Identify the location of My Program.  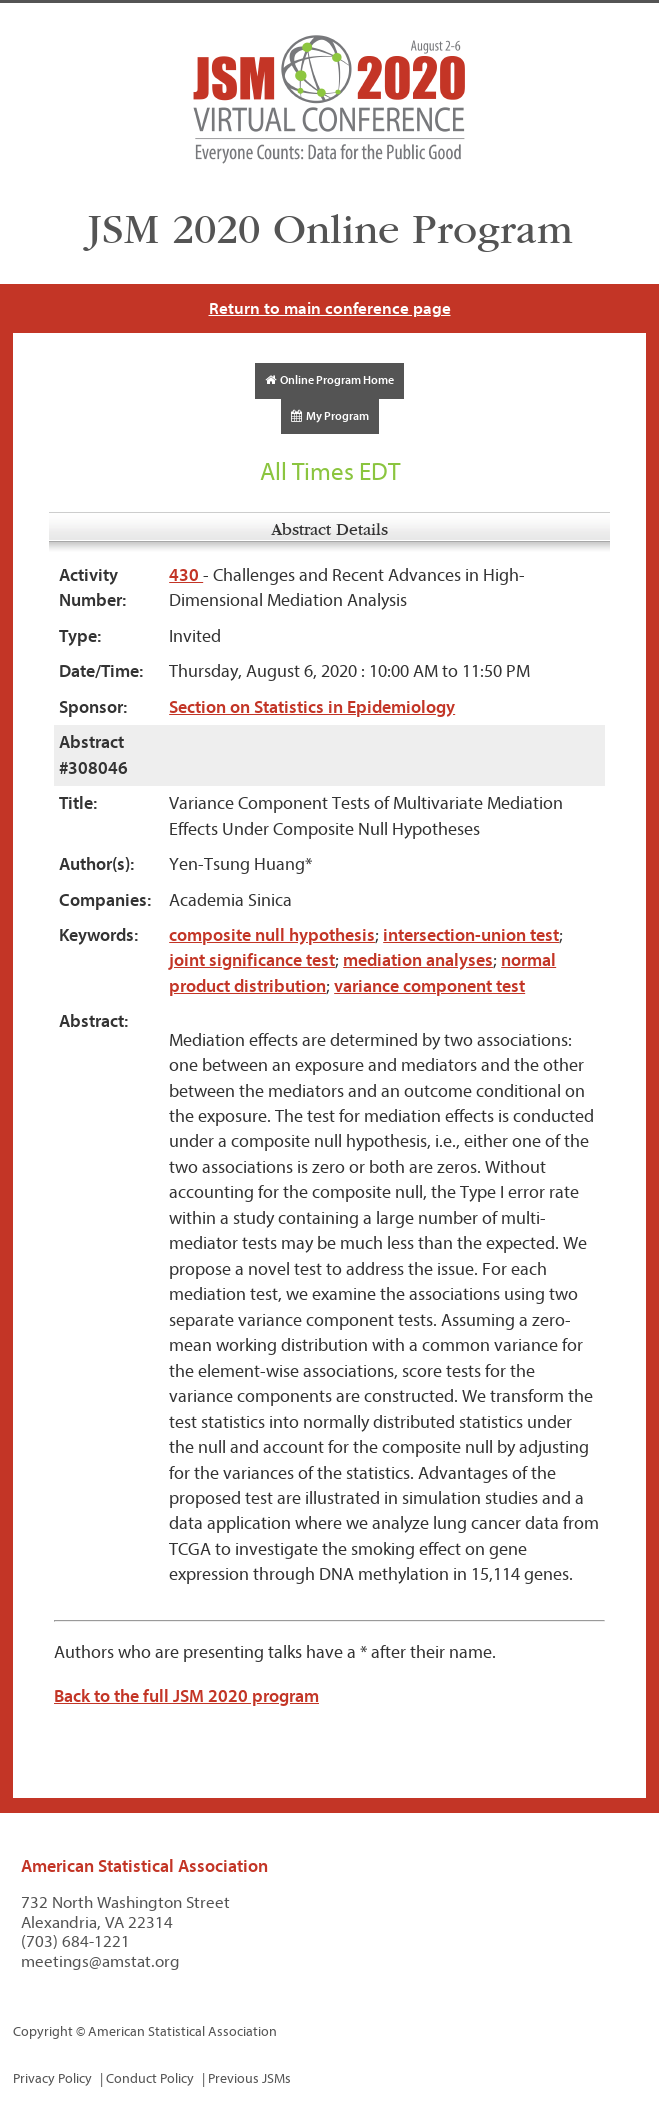
(330, 416).